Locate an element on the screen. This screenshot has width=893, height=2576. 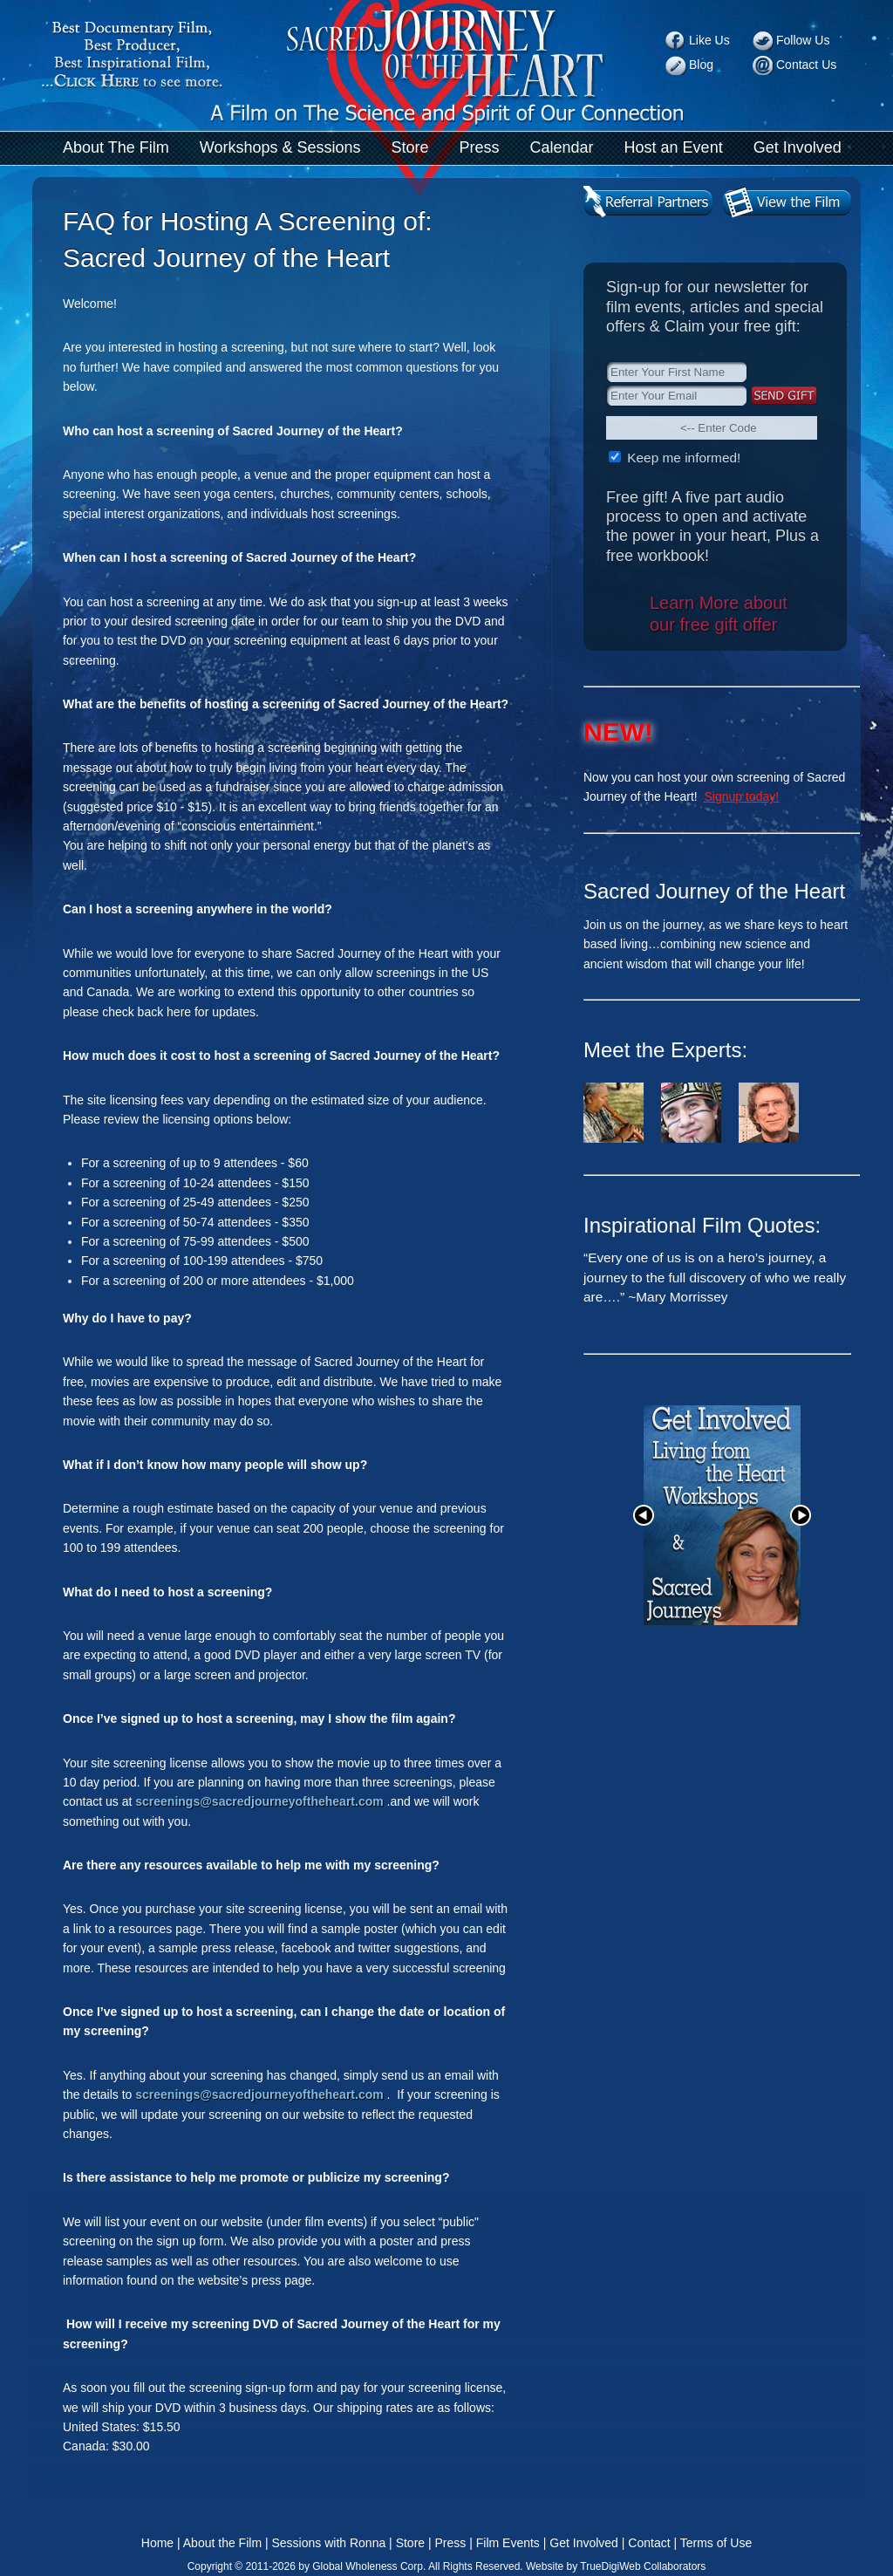
Contact is located at coordinates (649, 2543).